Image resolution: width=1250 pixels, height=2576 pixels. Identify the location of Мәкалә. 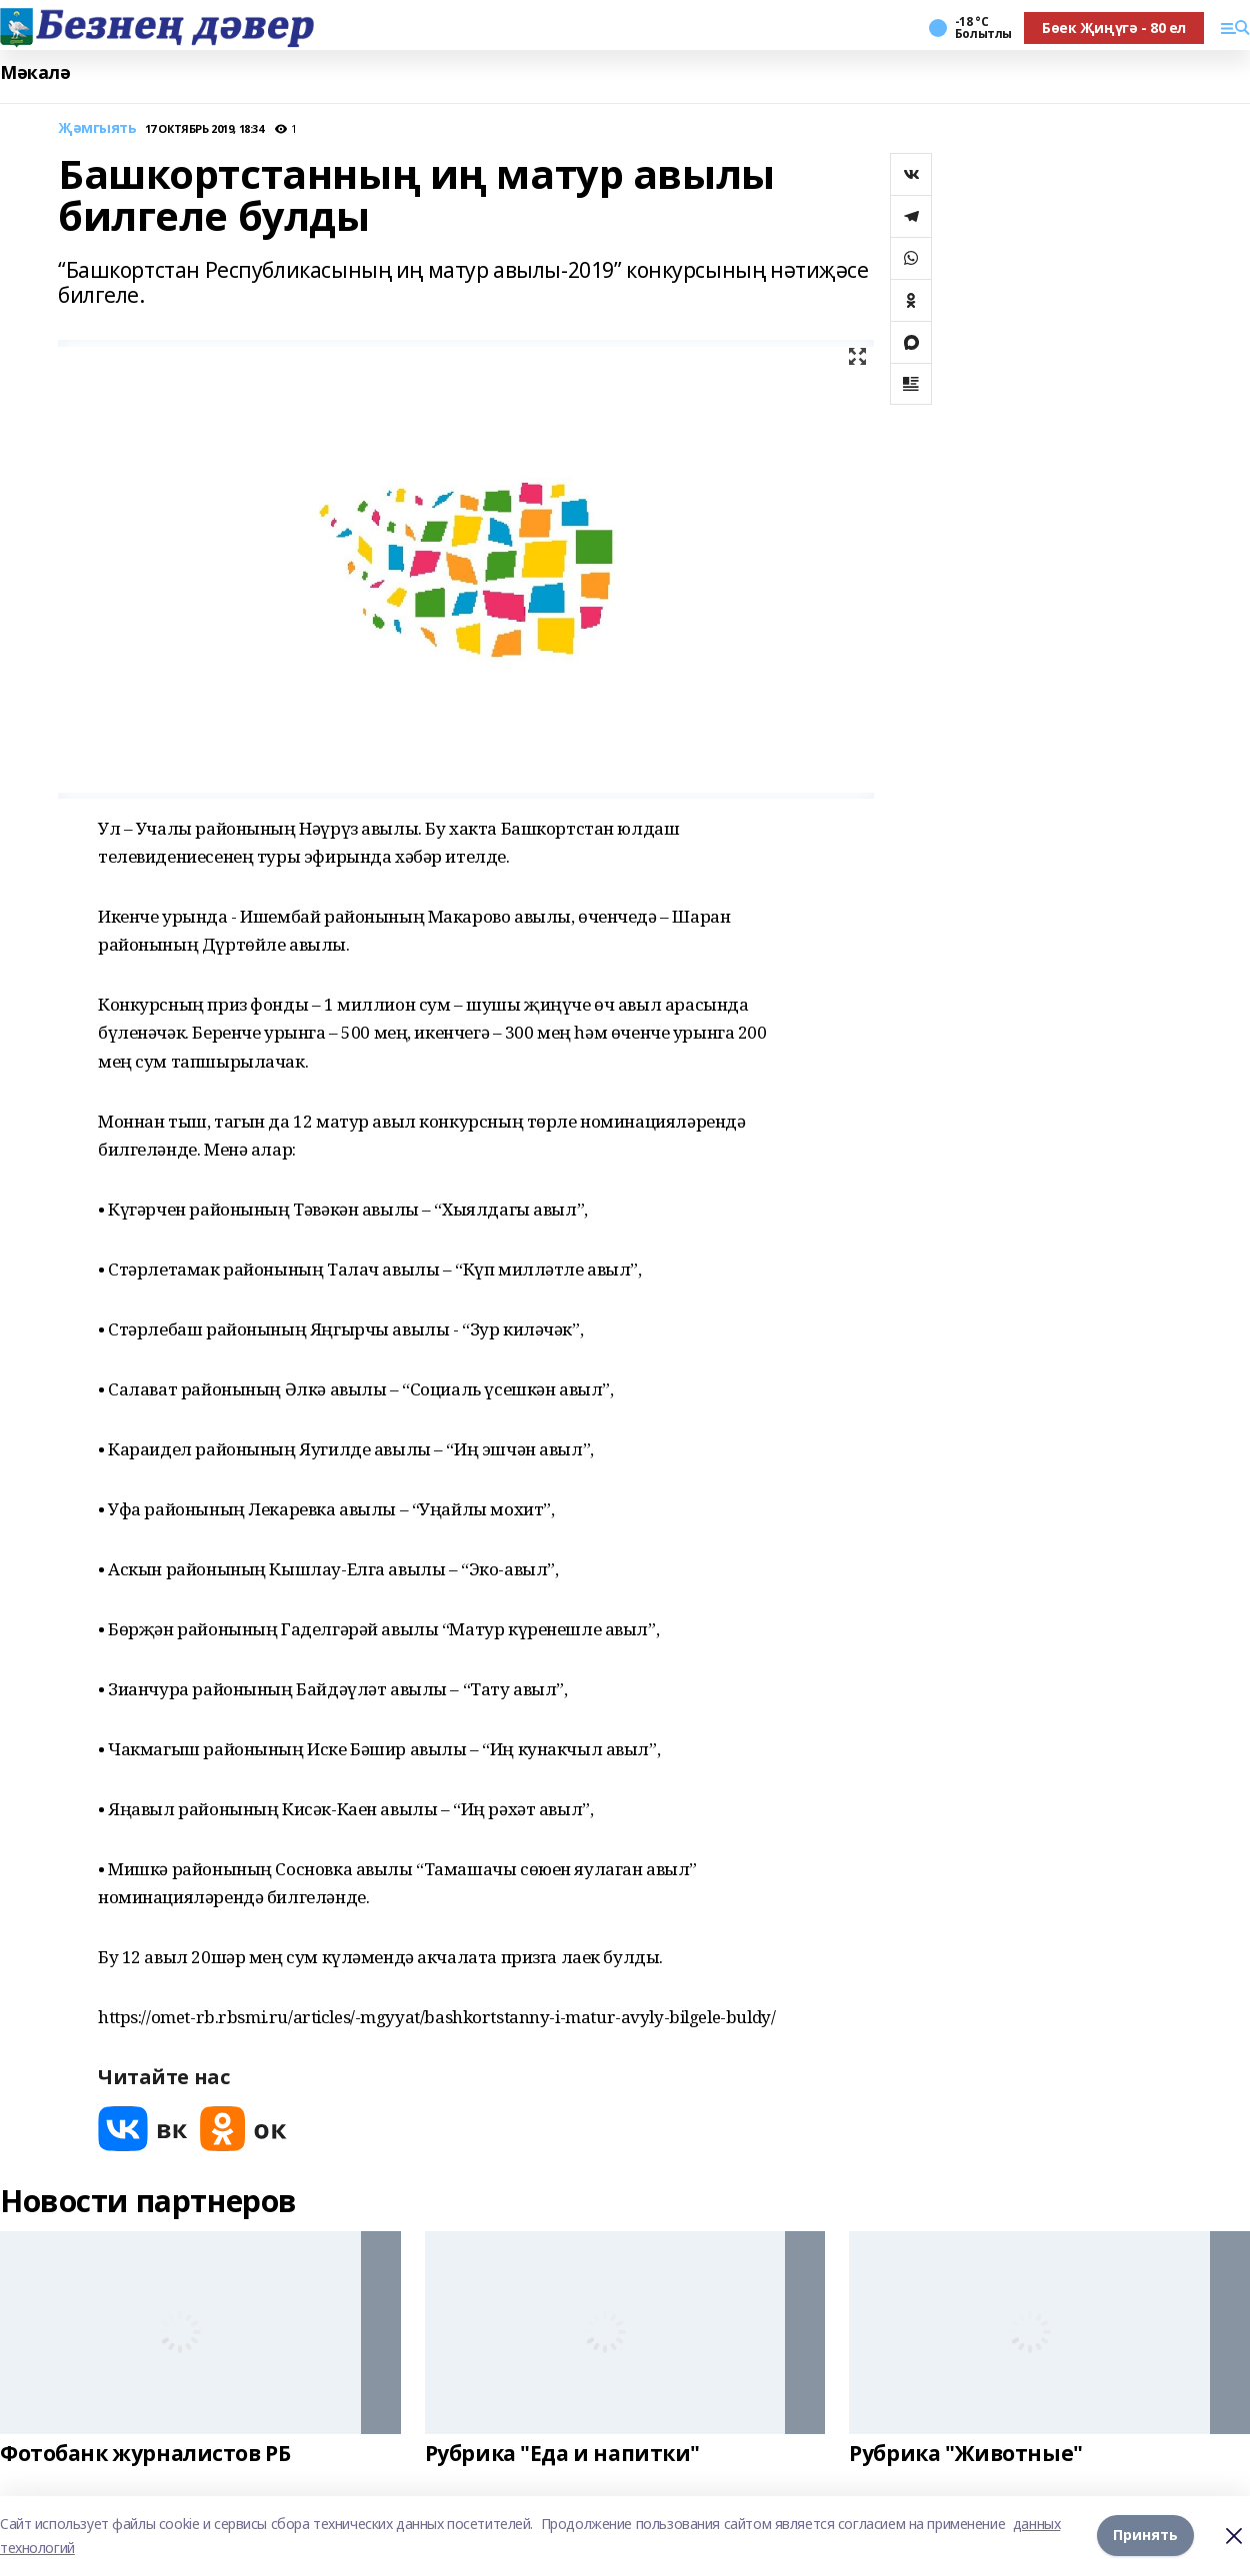
(35, 72).